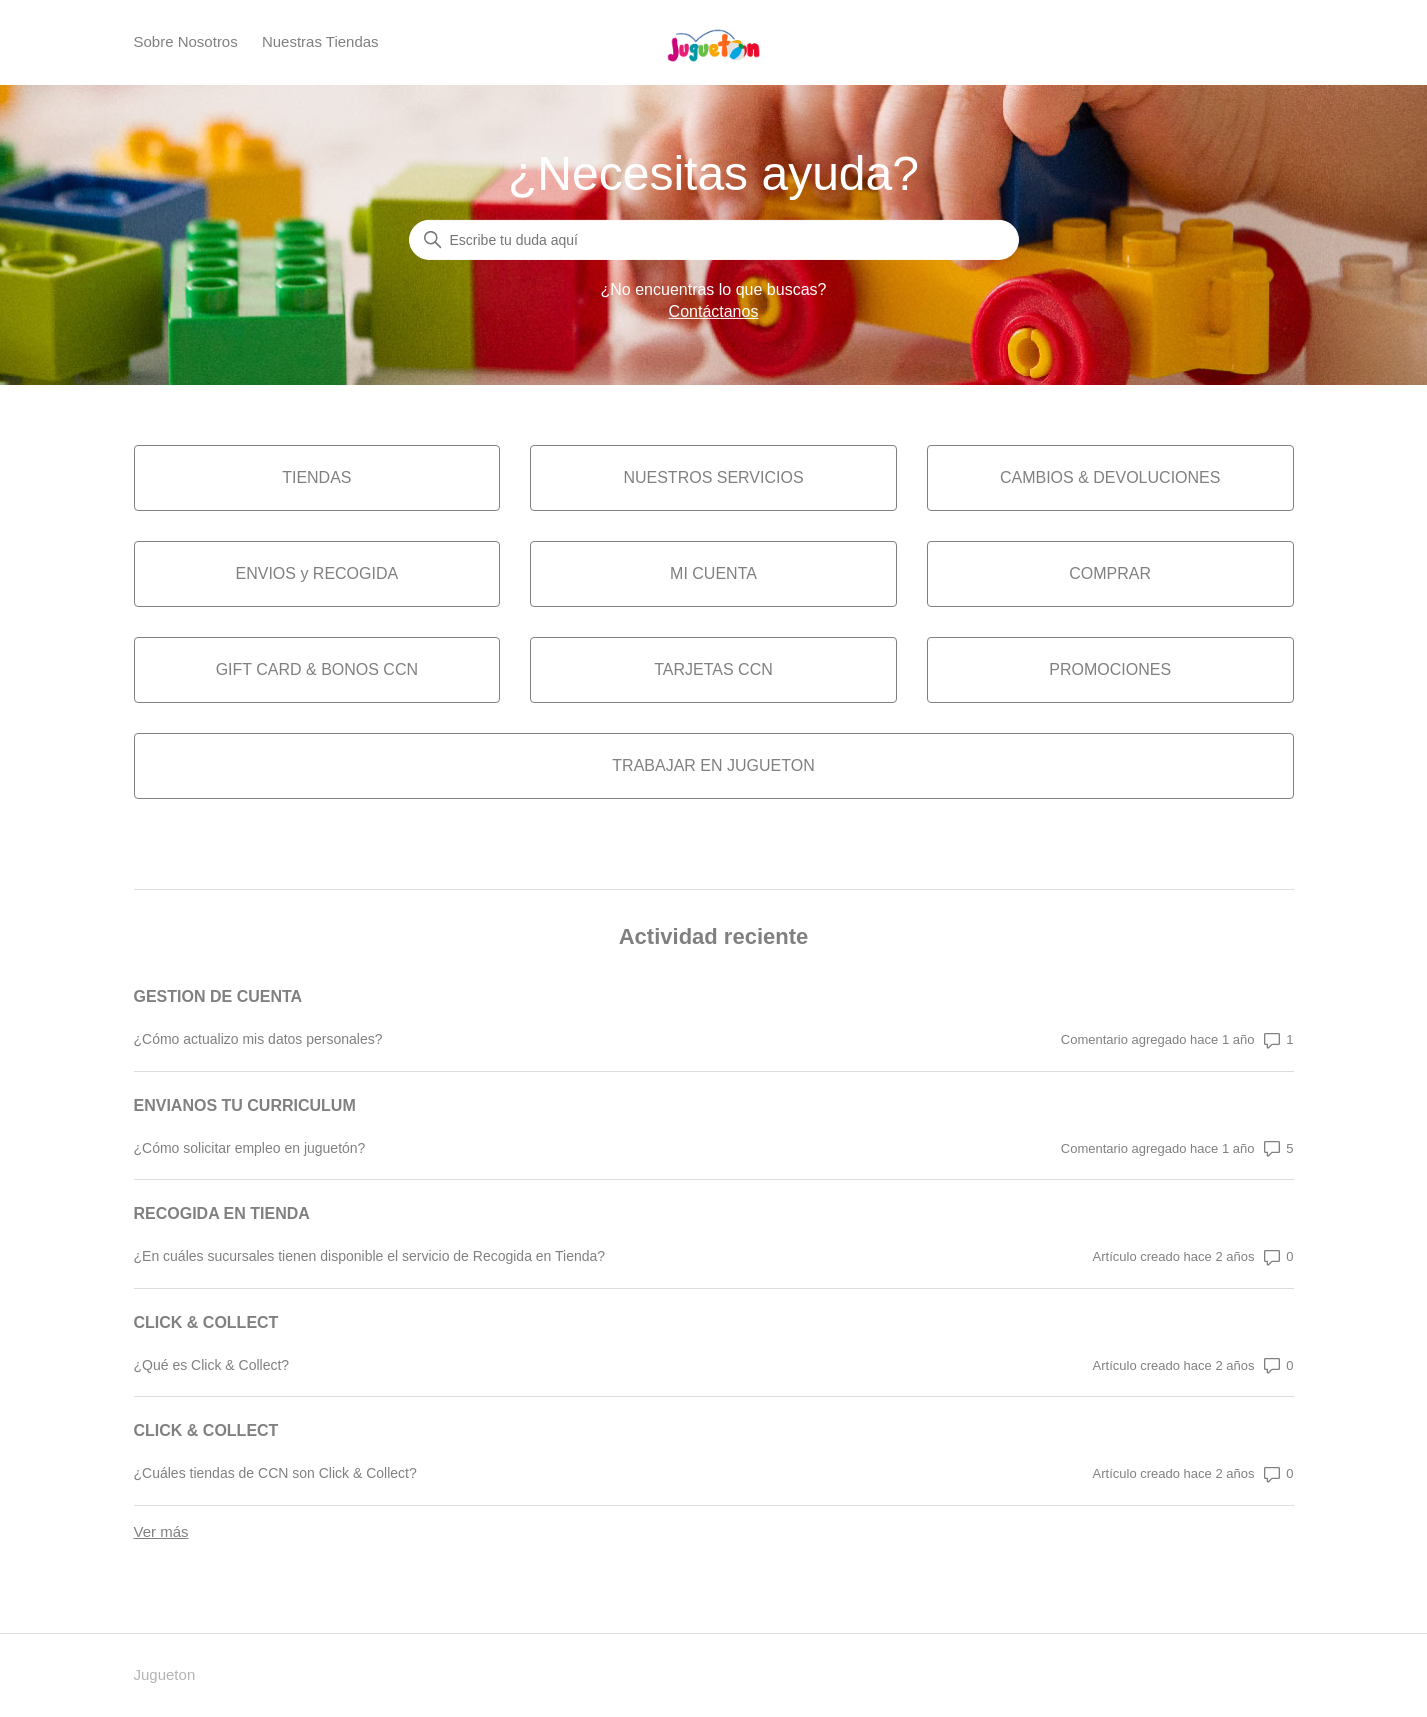 Image resolution: width=1427 pixels, height=1717 pixels. What do you see at coordinates (258, 1039) in the screenshot?
I see `¿Cómo actualizo mis datos personales?` at bounding box center [258, 1039].